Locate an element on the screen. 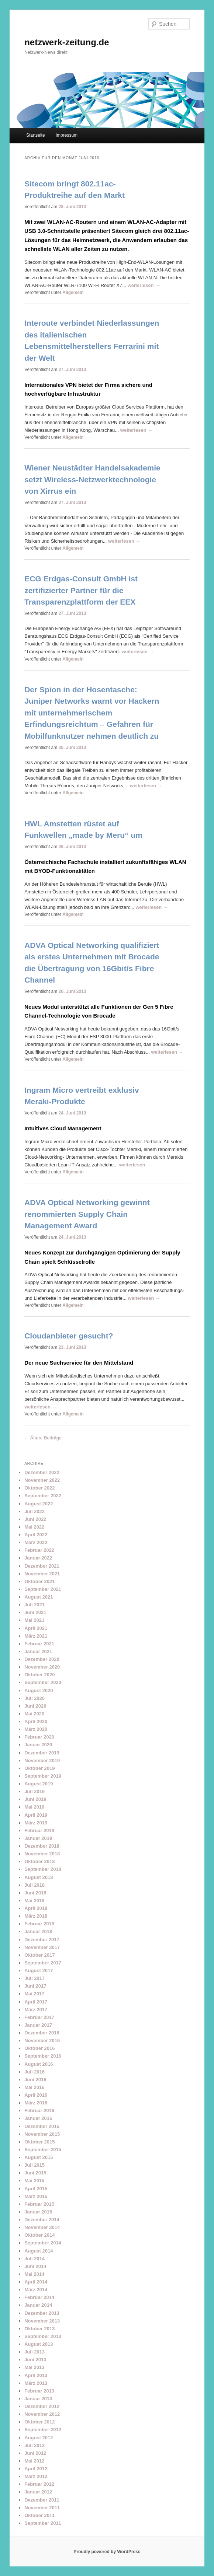 This screenshot has width=214, height=2576. Mai 2012 is located at coordinates (34, 2461).